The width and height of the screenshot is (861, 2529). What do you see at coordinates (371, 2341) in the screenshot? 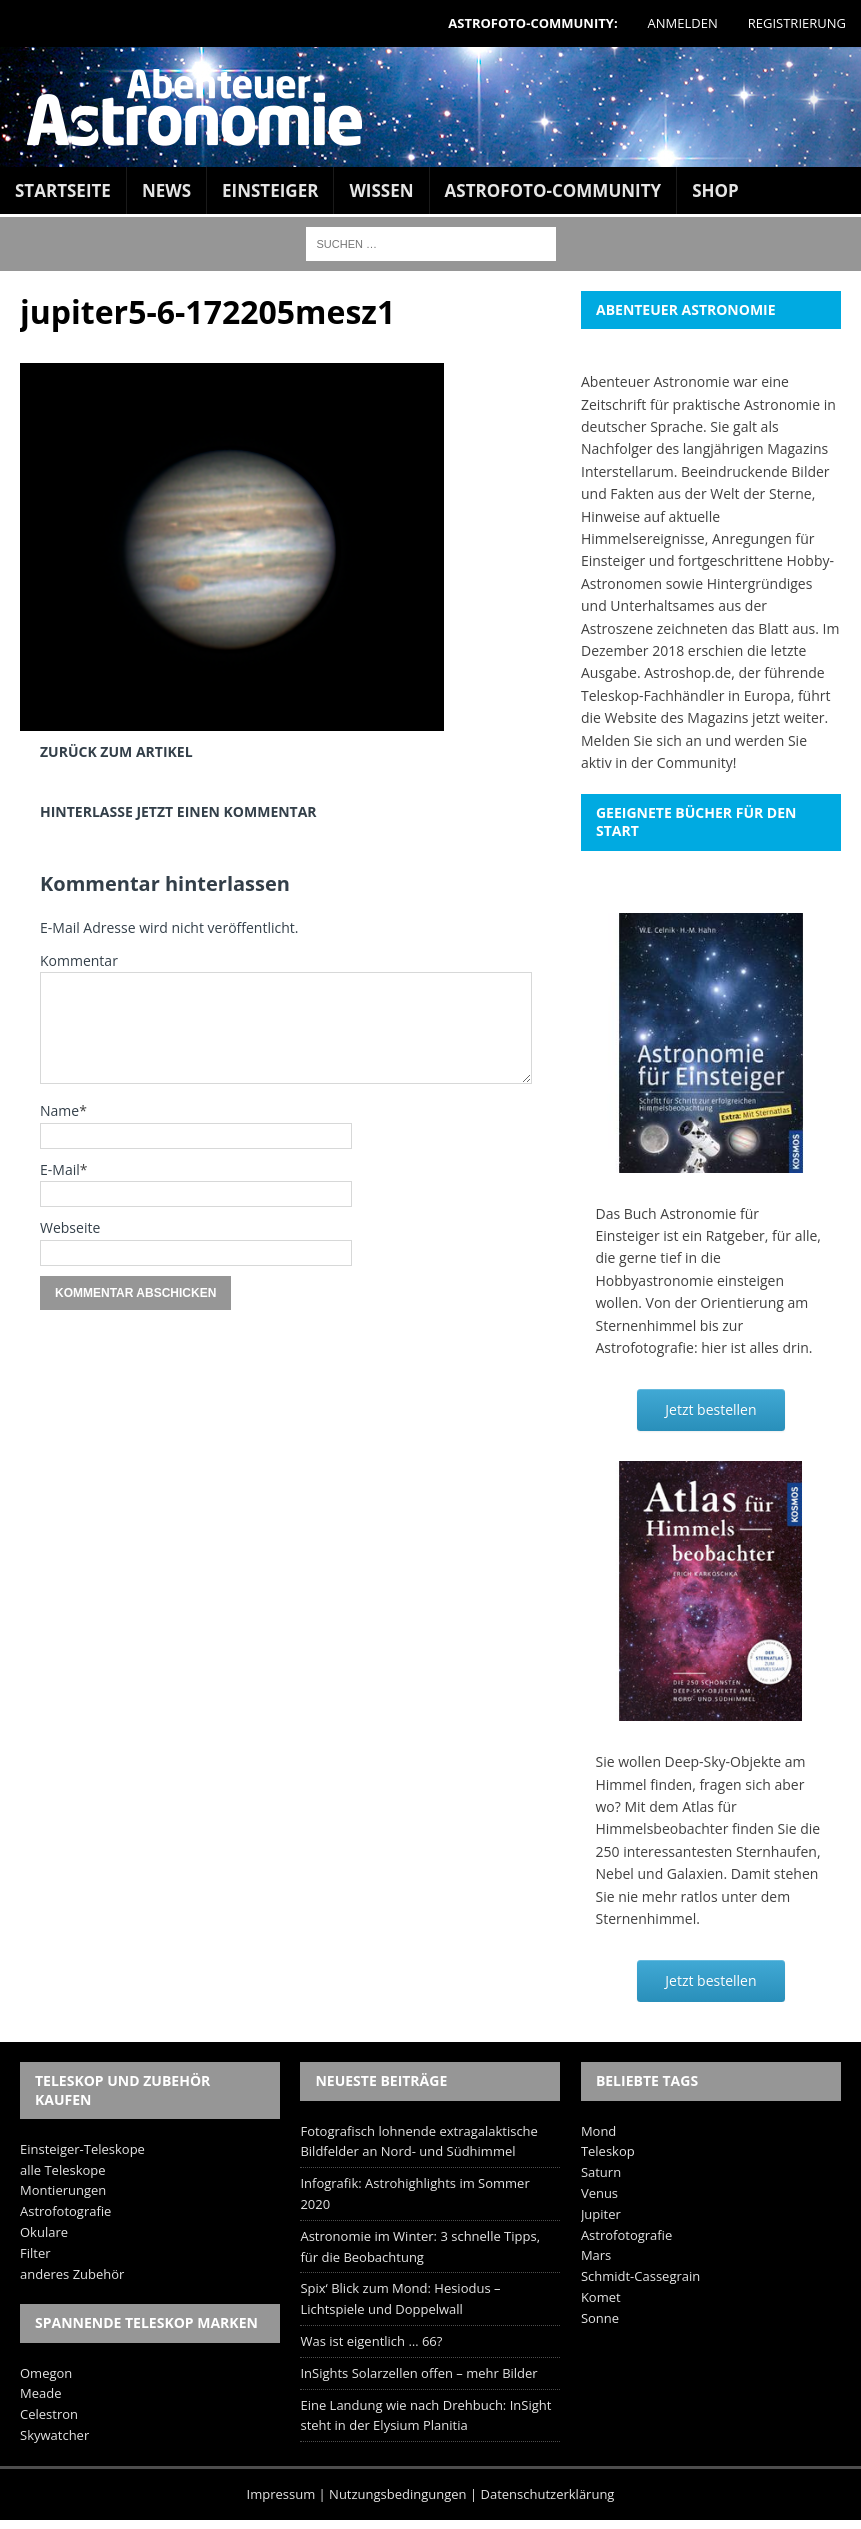
I see `Was ist eigentlich … 66?` at bounding box center [371, 2341].